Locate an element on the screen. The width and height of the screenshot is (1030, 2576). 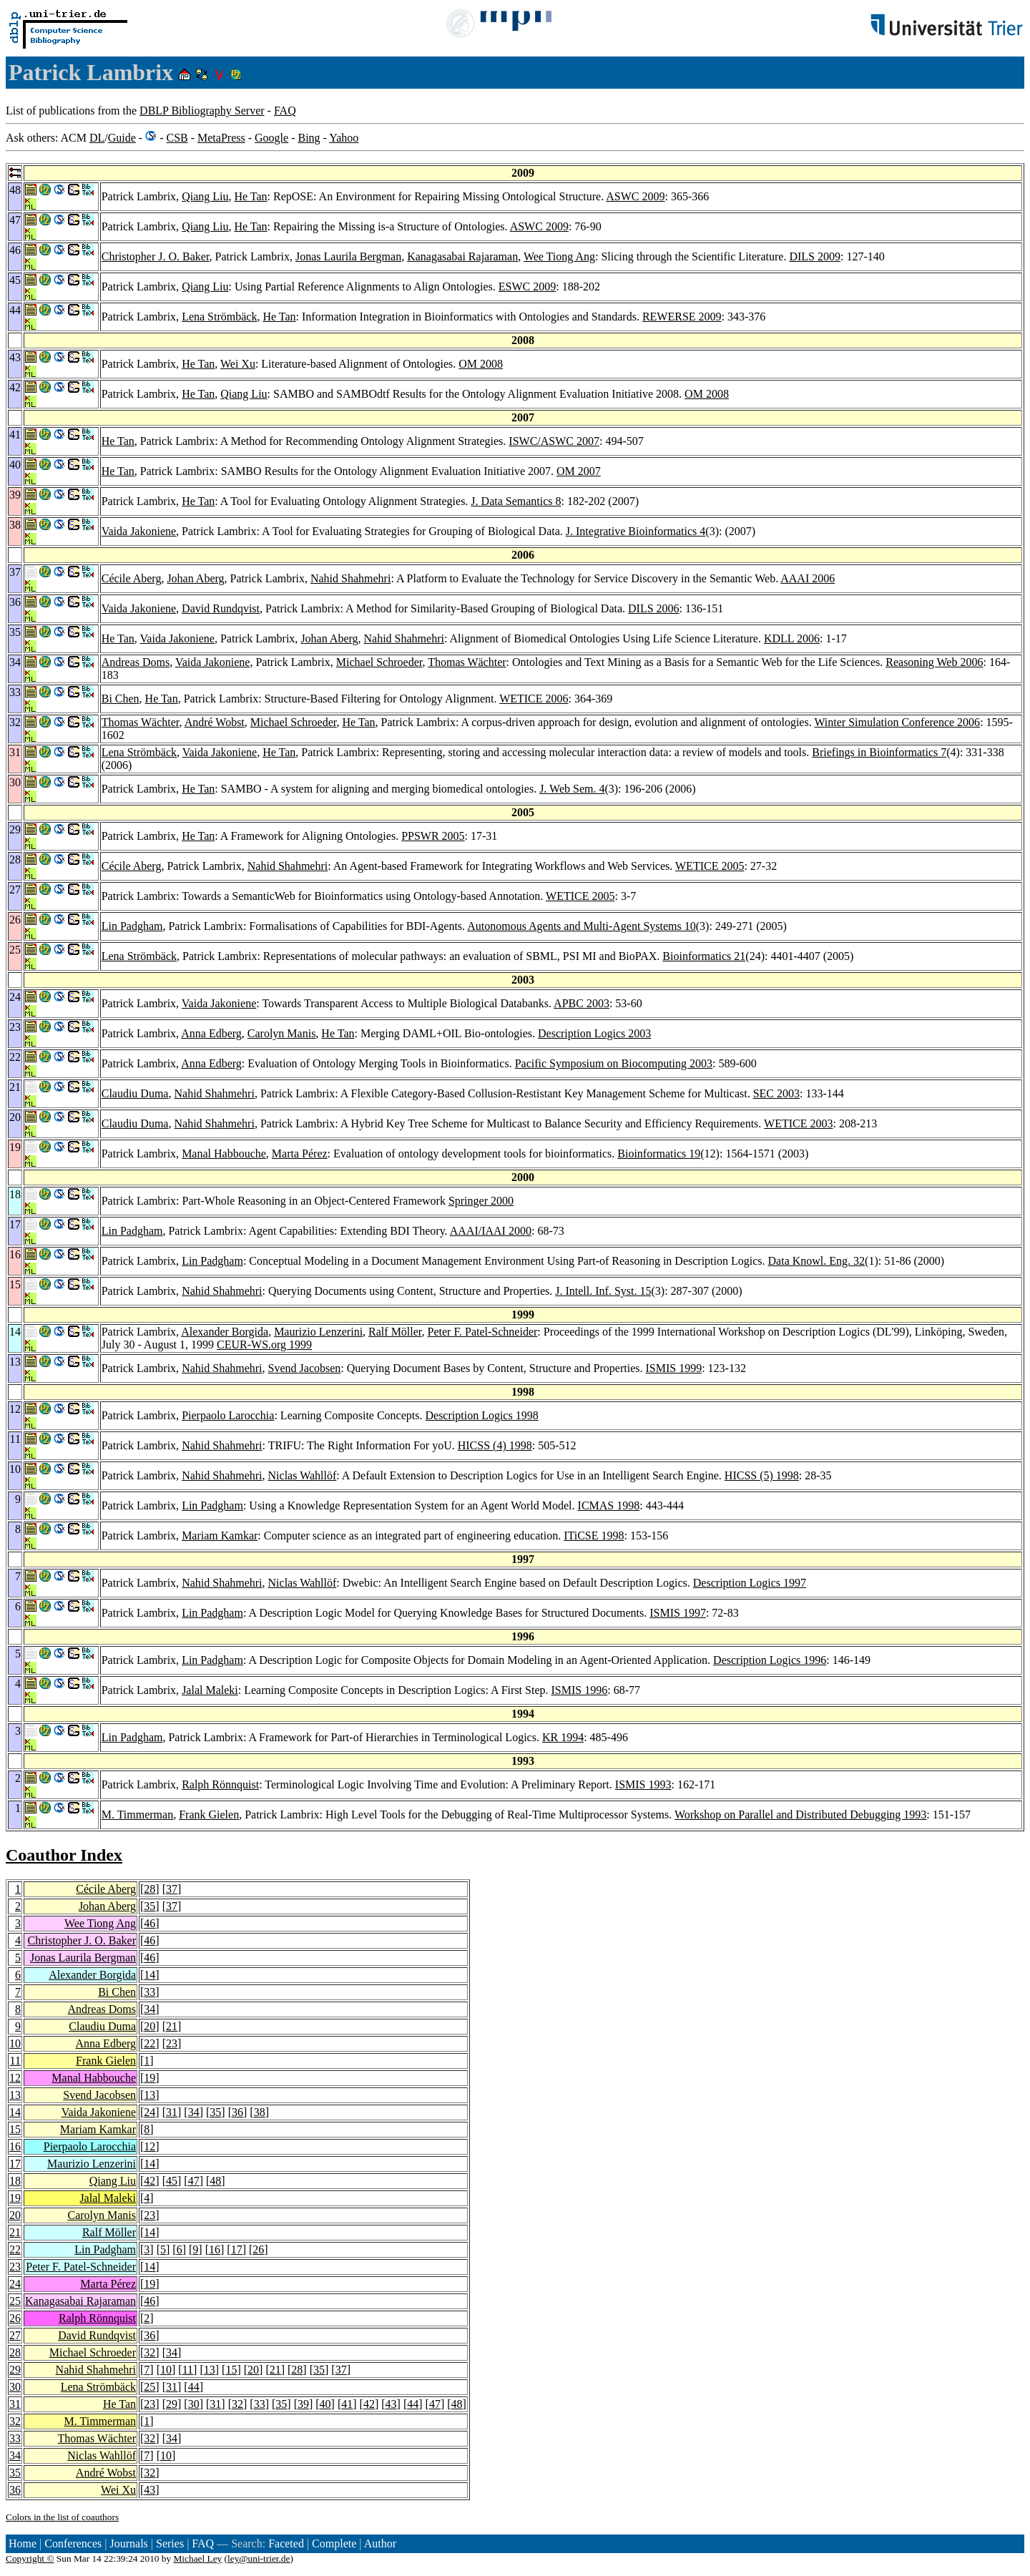
Bing is located at coordinates (309, 138).